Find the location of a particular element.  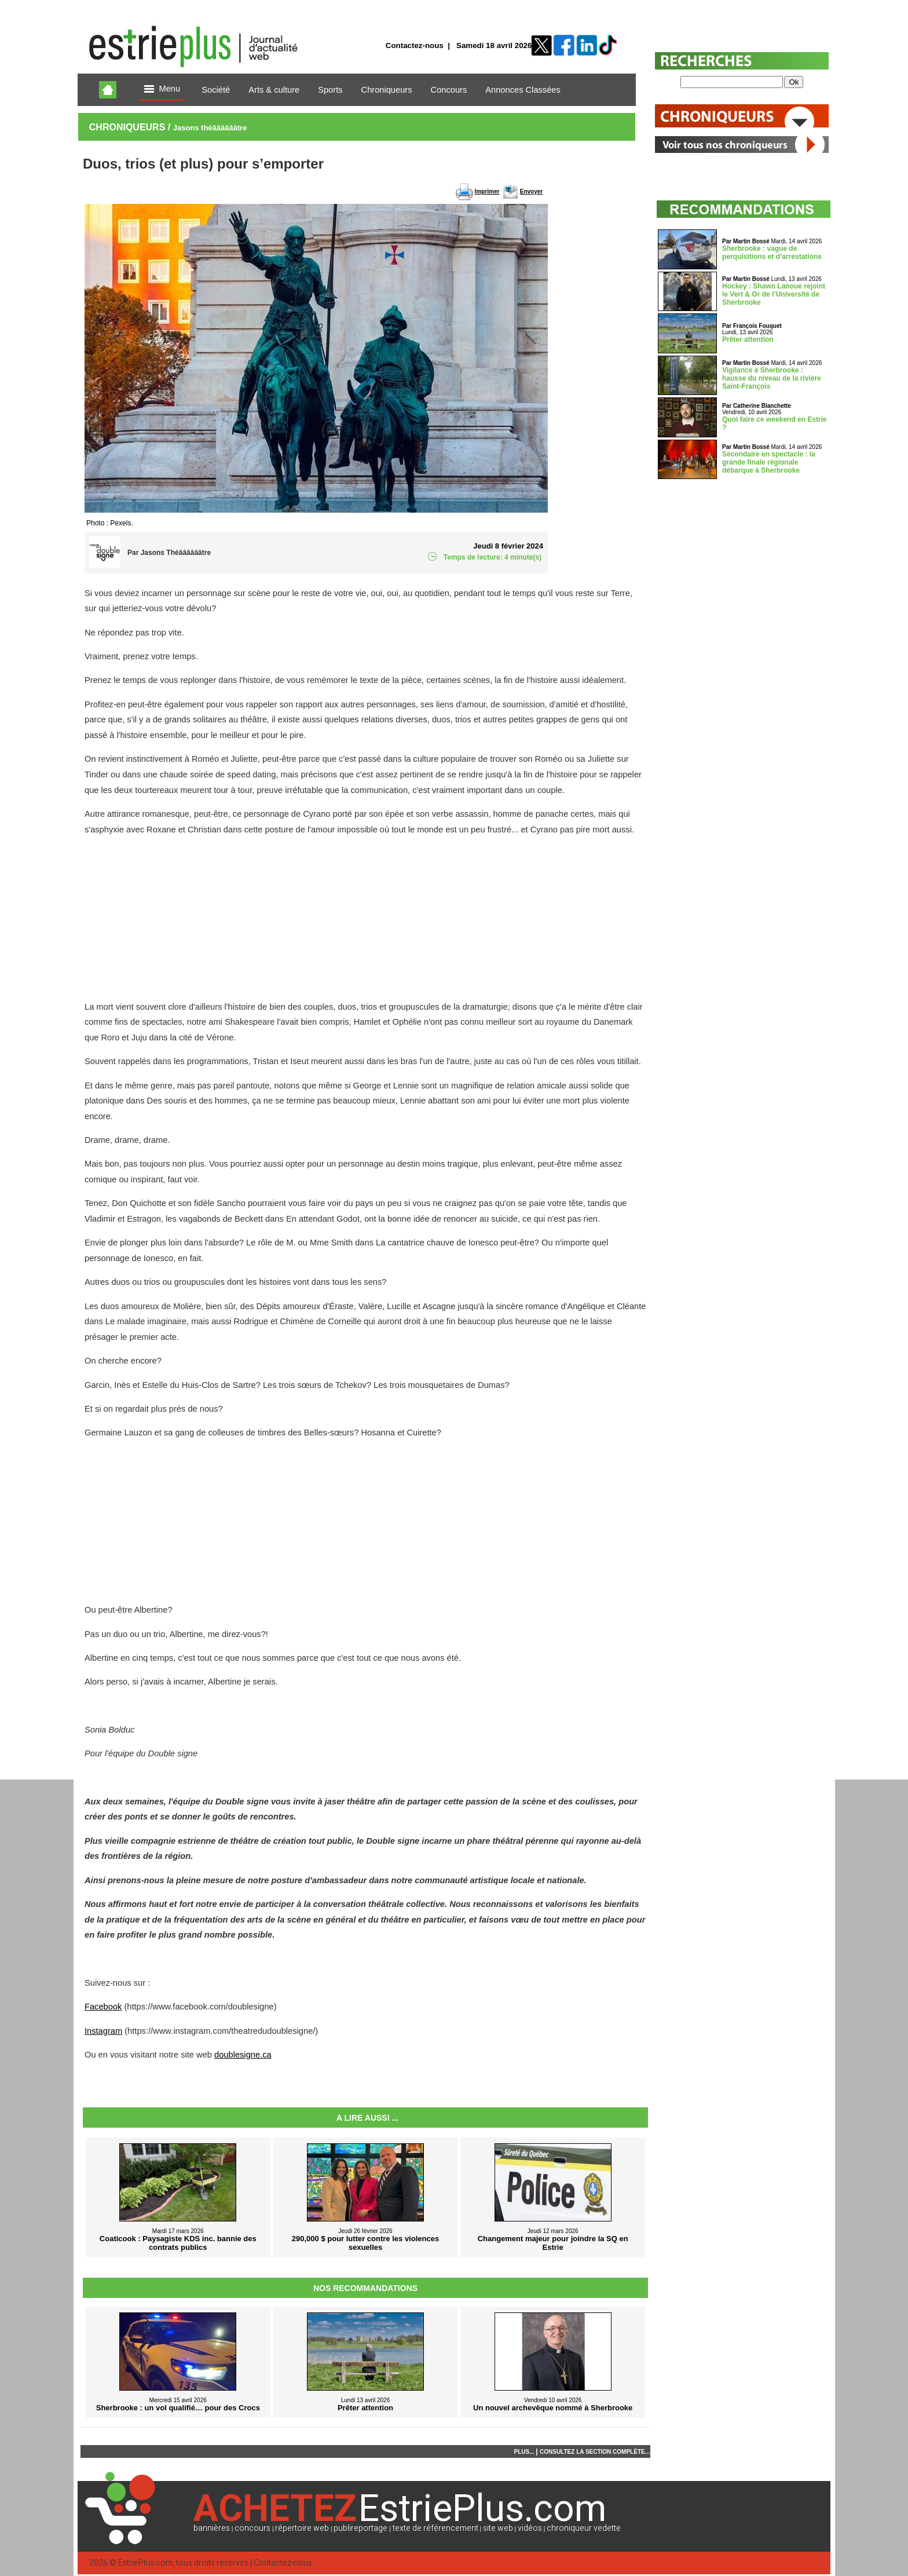

doublesigne.ca is located at coordinates (243, 2054).